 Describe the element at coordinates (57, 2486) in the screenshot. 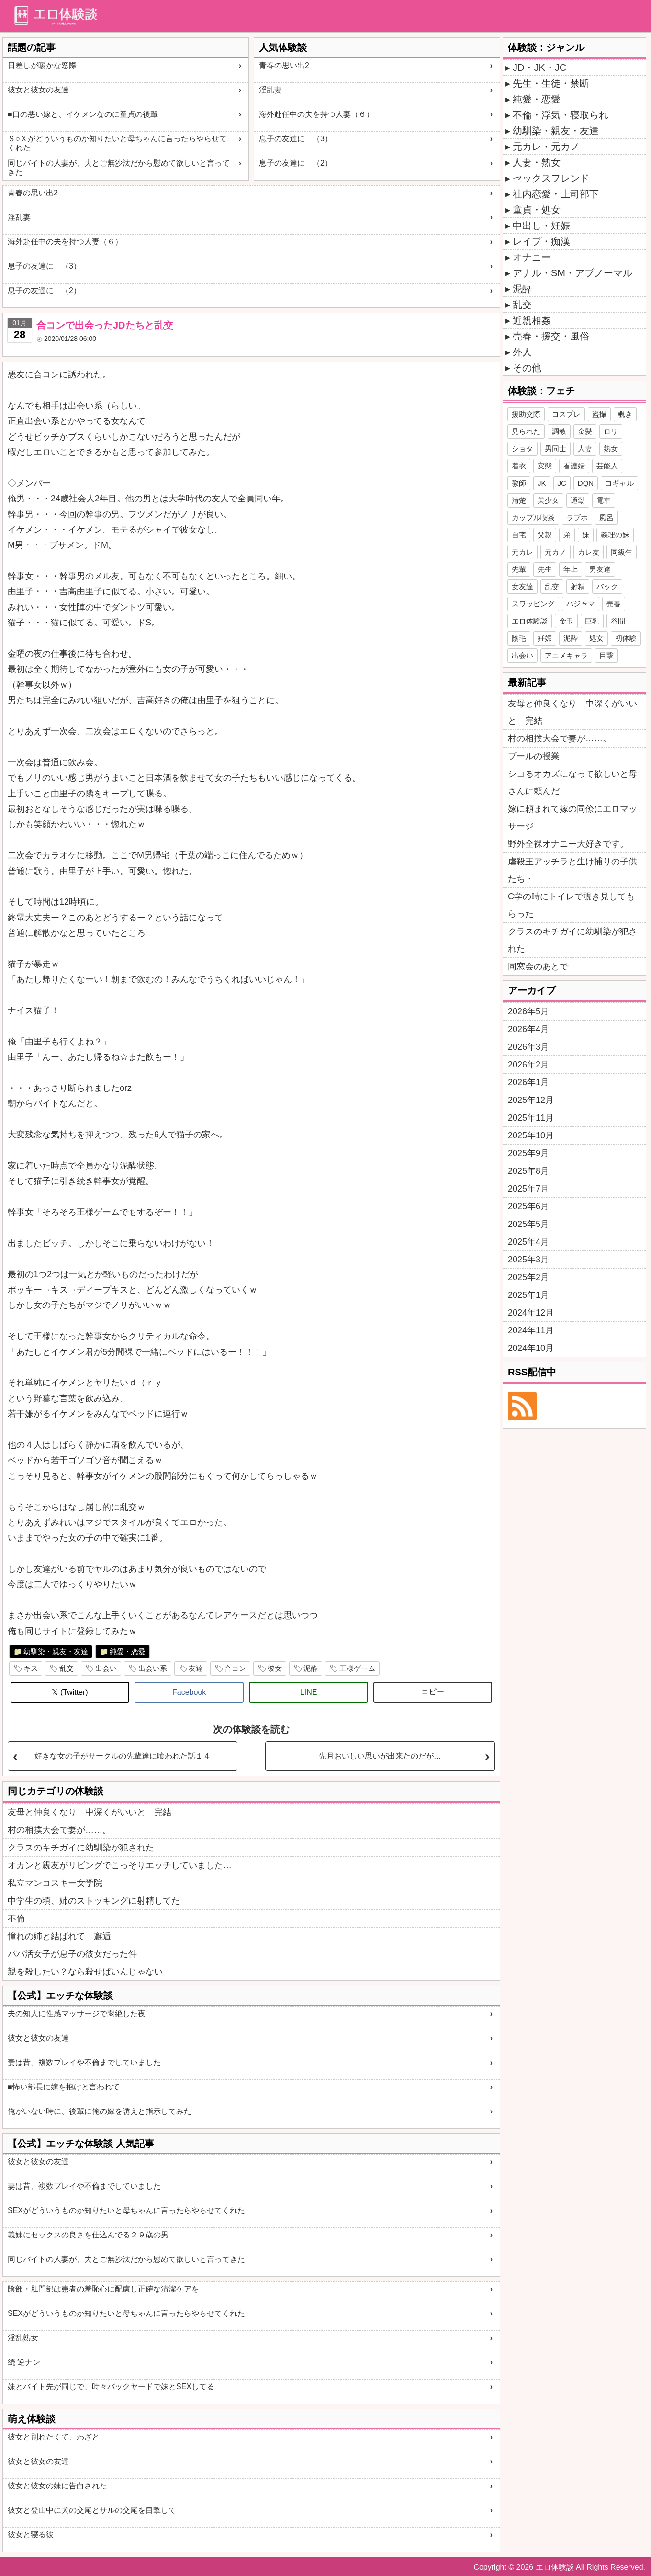

I see `彼女と彼女の妹に告白された` at that location.